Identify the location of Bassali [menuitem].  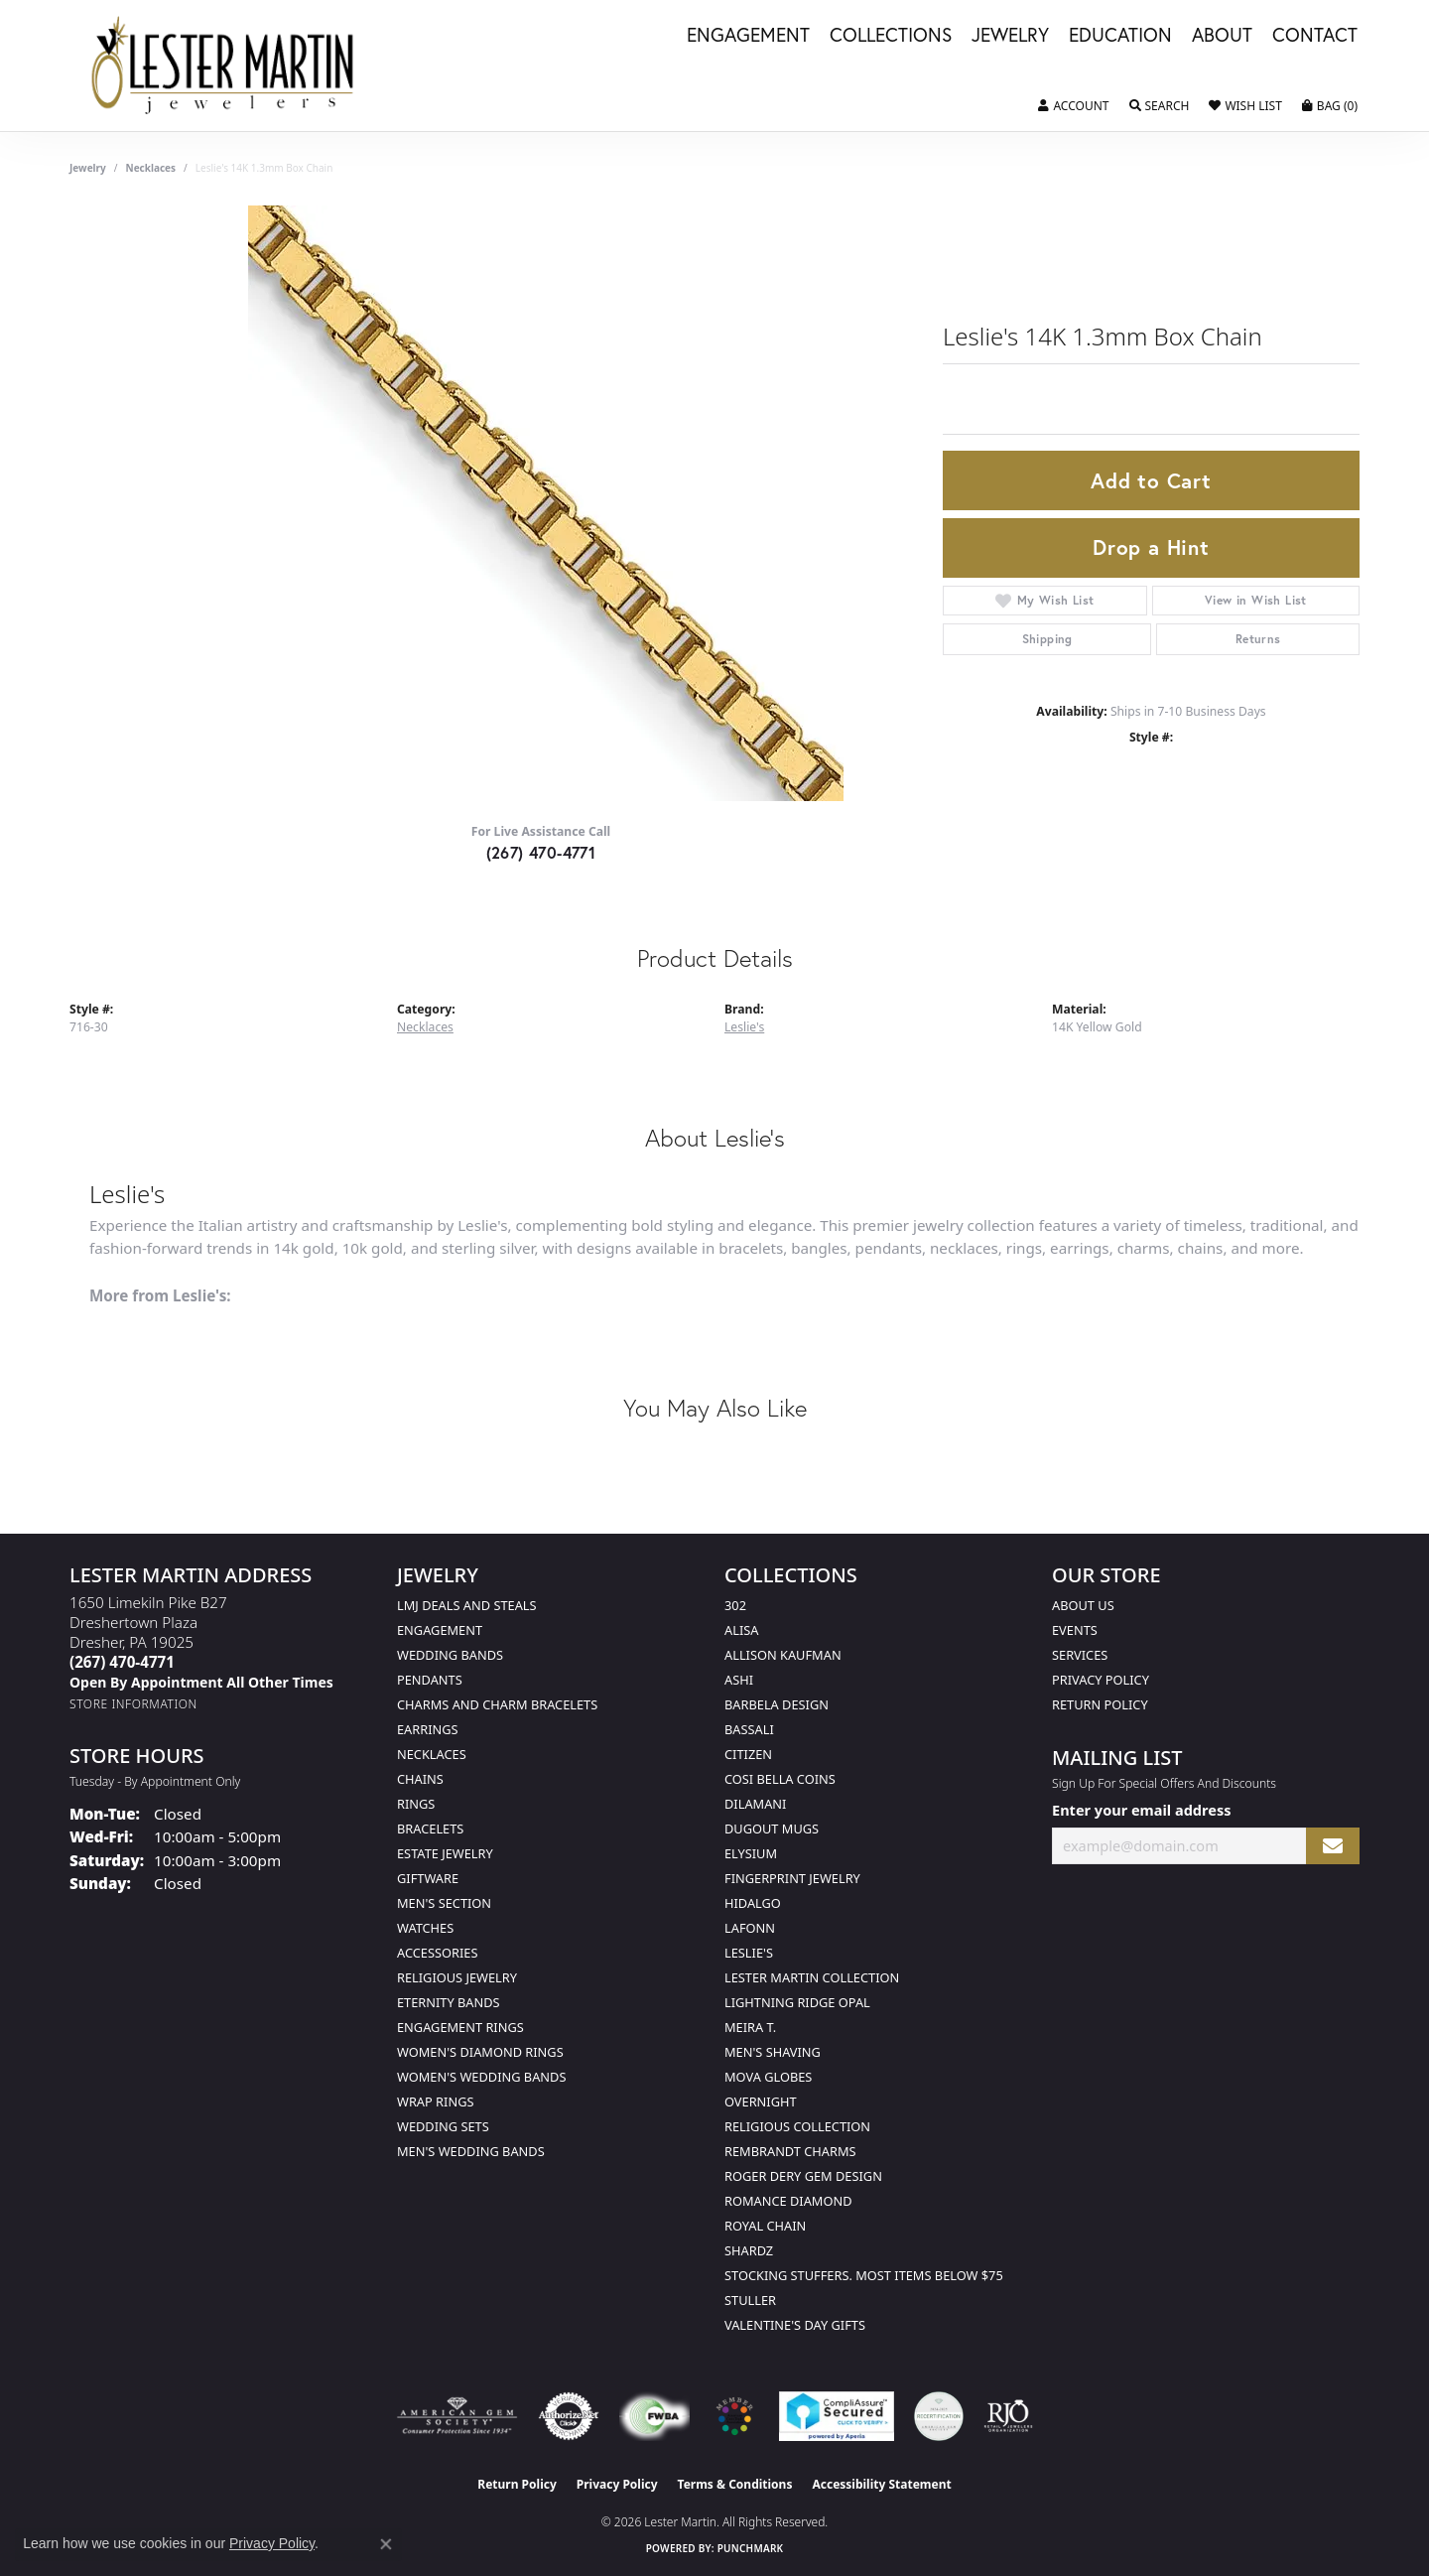
(749, 1729).